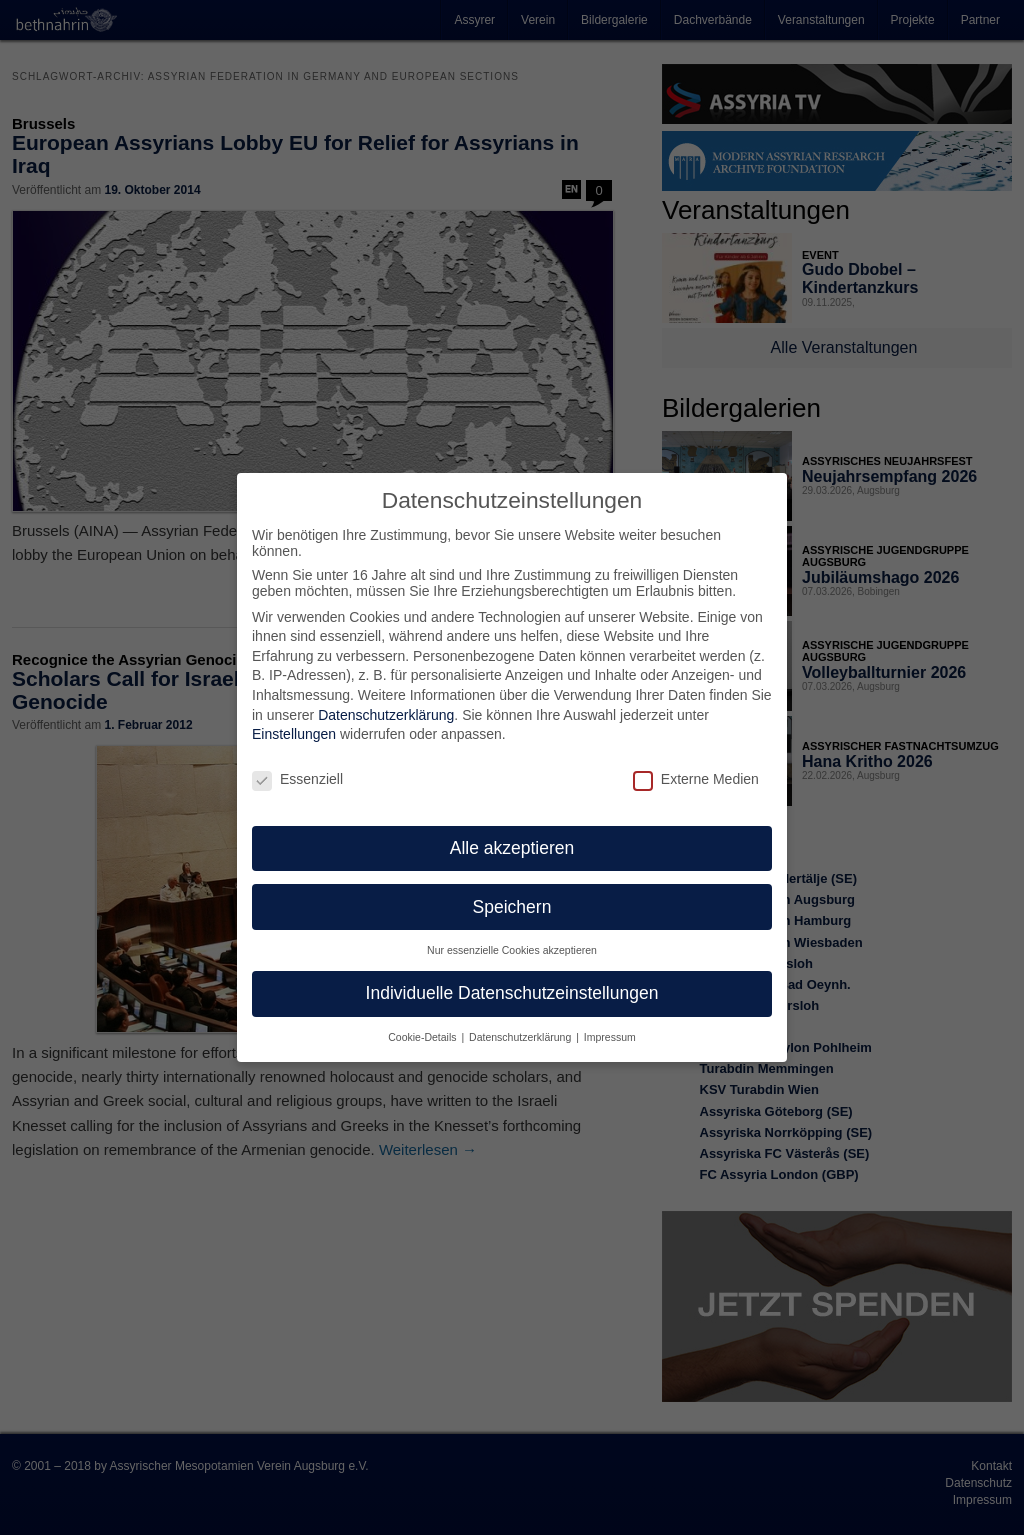 This screenshot has width=1024, height=1535. Describe the element at coordinates (512, 981) in the screenshot. I see `Individuelle Datenschutzeinstellungen [button]` at that location.